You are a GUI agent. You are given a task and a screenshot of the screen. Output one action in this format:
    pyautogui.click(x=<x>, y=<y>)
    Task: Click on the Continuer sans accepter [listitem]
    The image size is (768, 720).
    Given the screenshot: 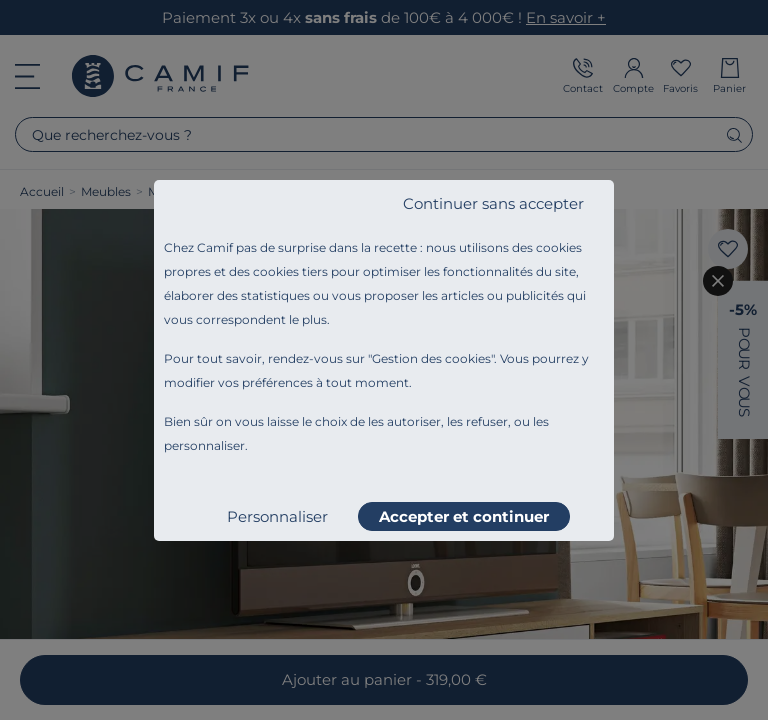 What is the action you would take?
    pyautogui.click(x=493, y=203)
    